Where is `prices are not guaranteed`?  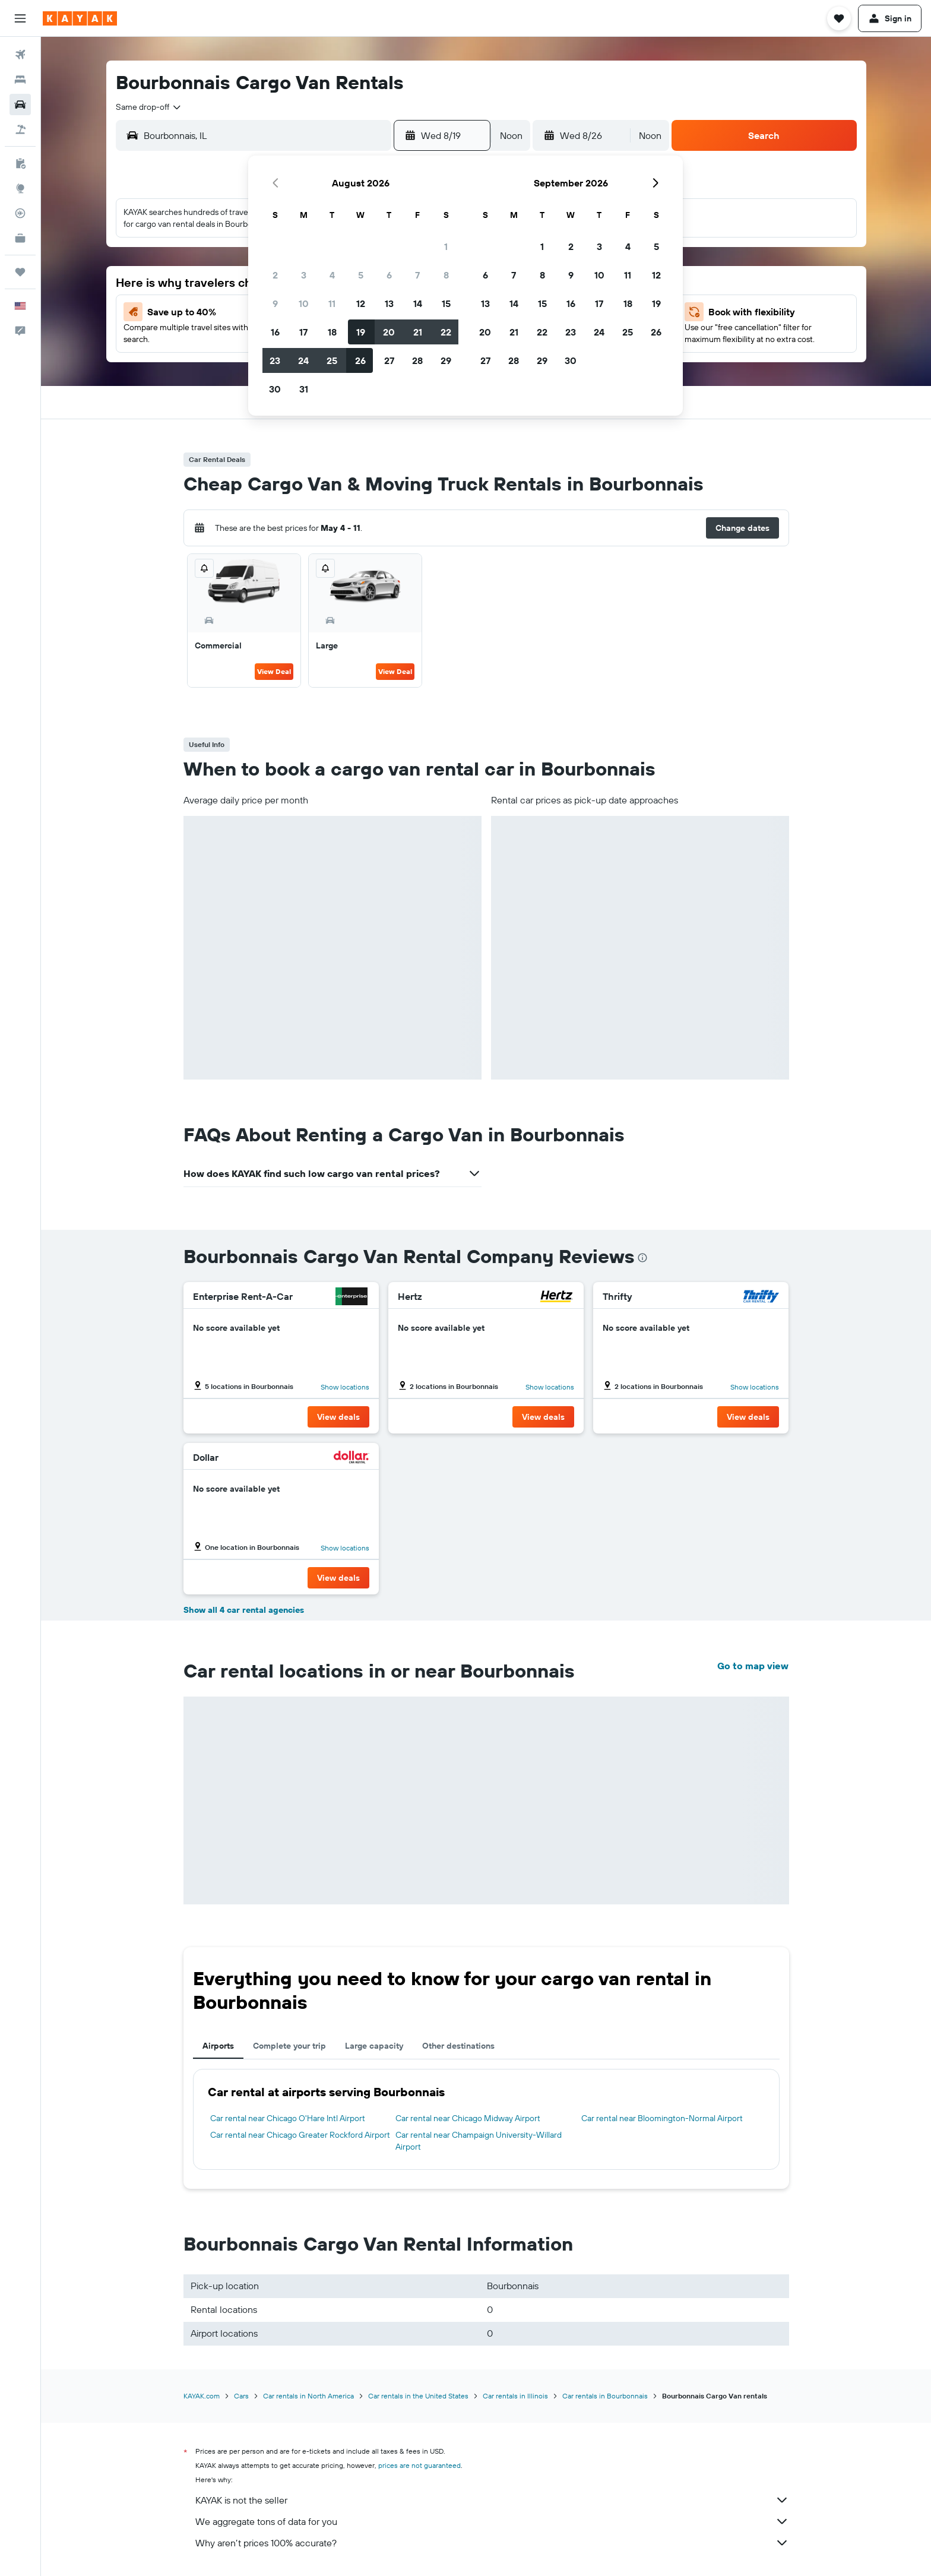 prices are not guaranteed is located at coordinates (419, 2465).